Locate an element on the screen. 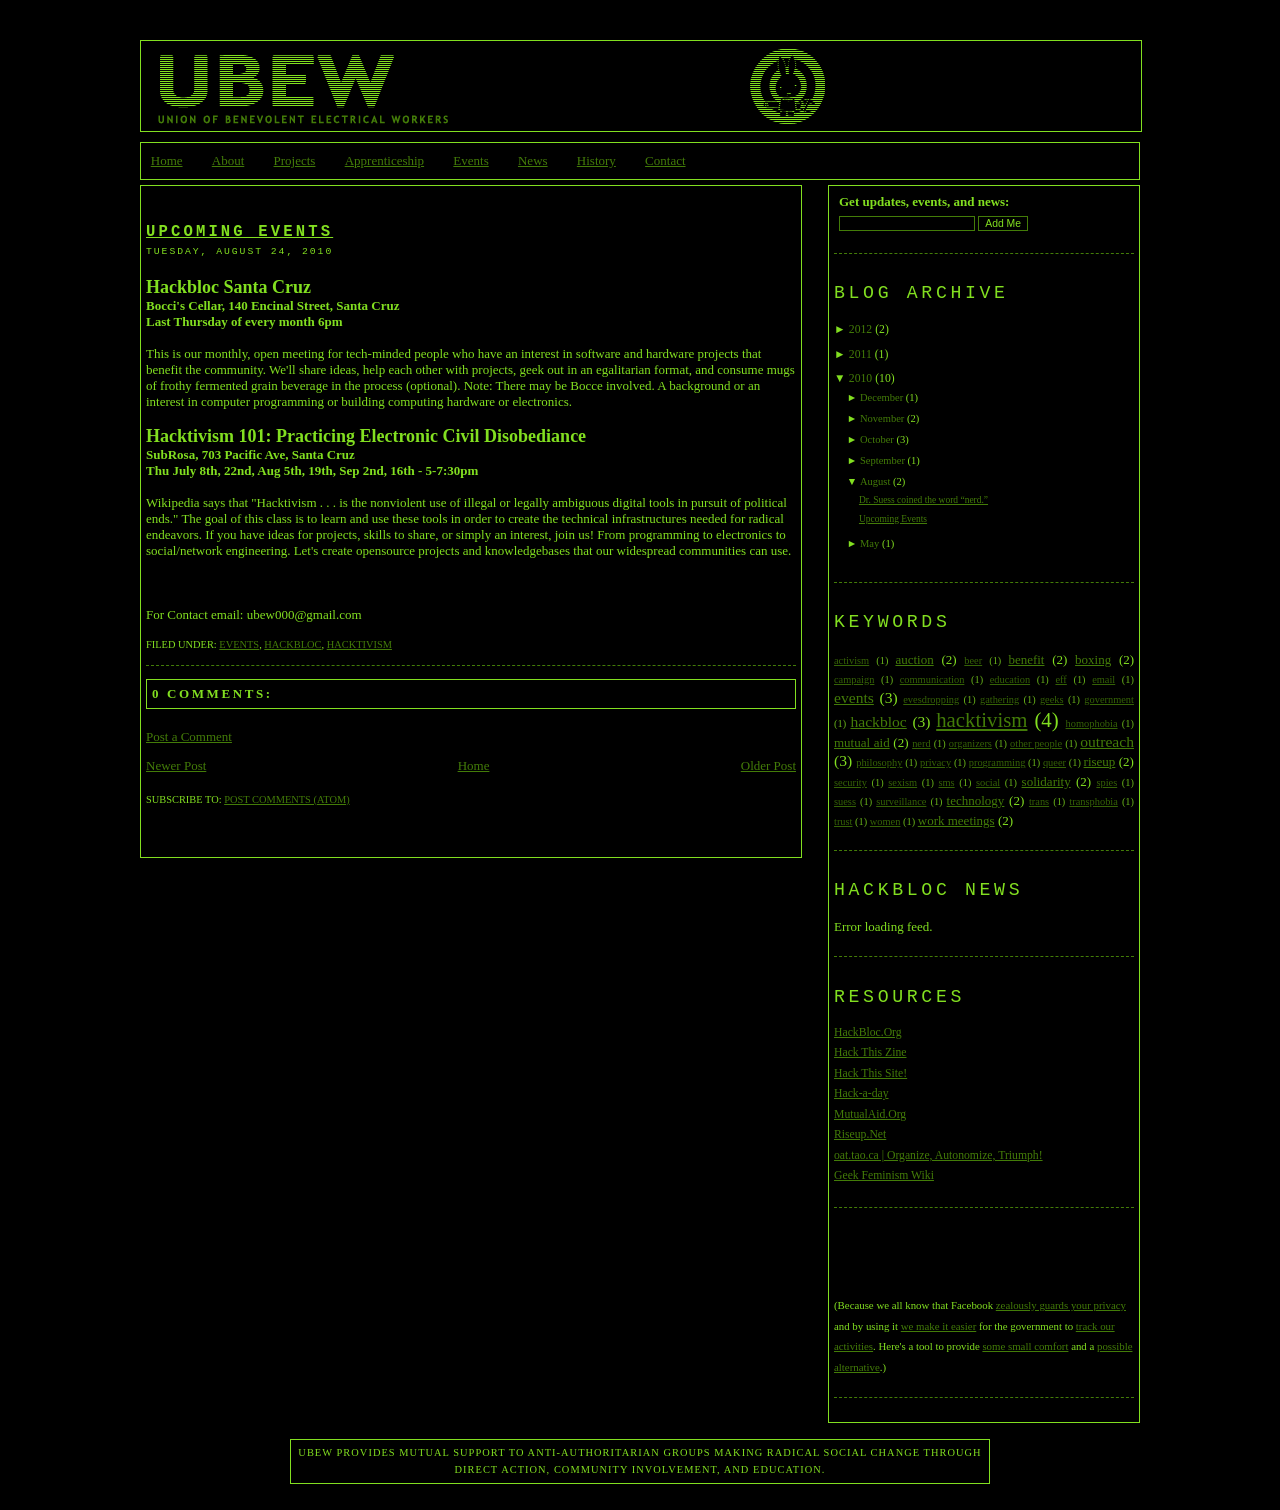  email is located at coordinates (1103, 679).